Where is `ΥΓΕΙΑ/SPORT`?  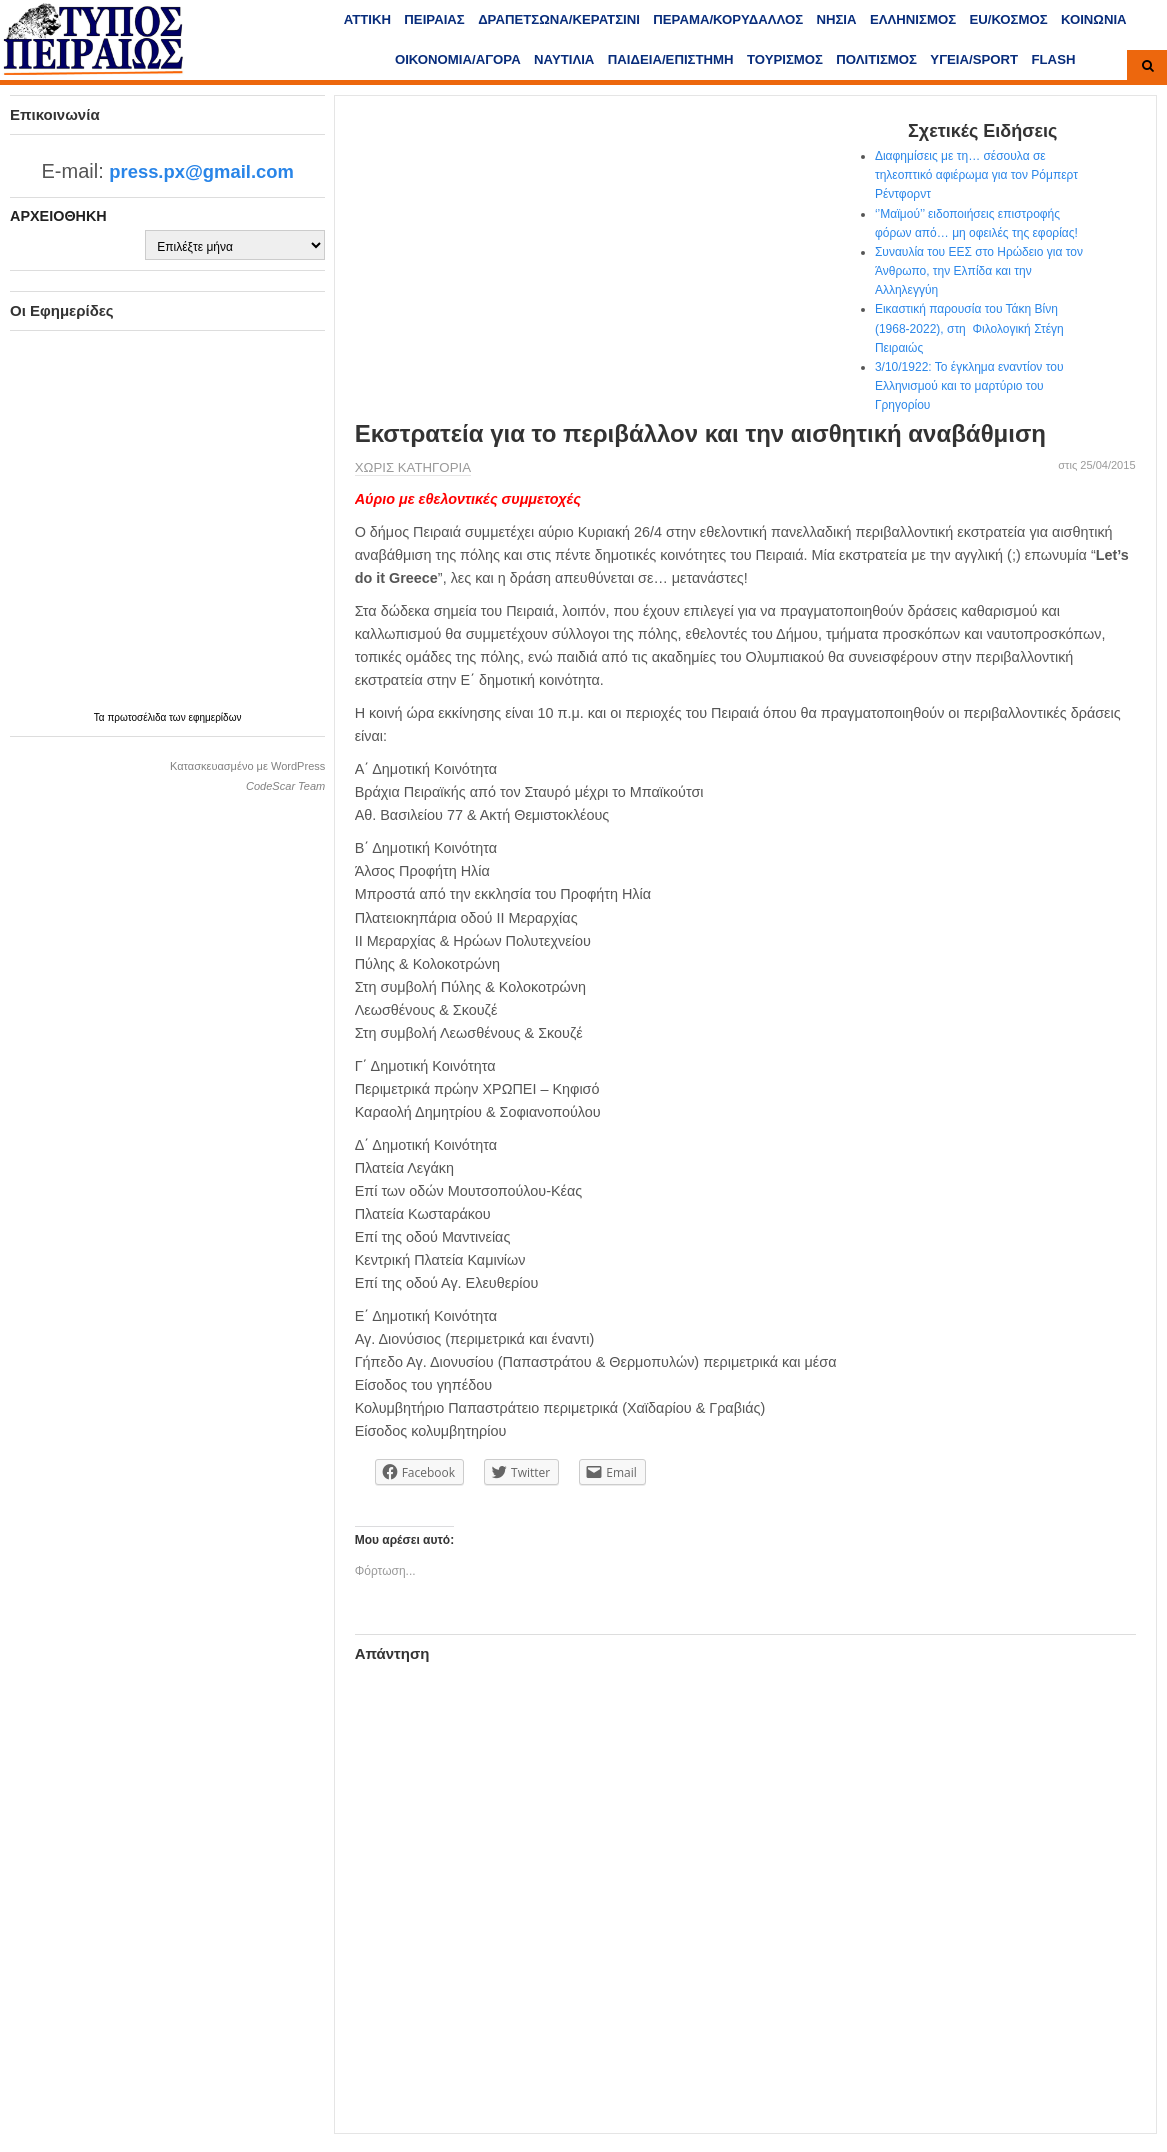
ΥΓΕΙΑ/SPORT is located at coordinates (974, 59).